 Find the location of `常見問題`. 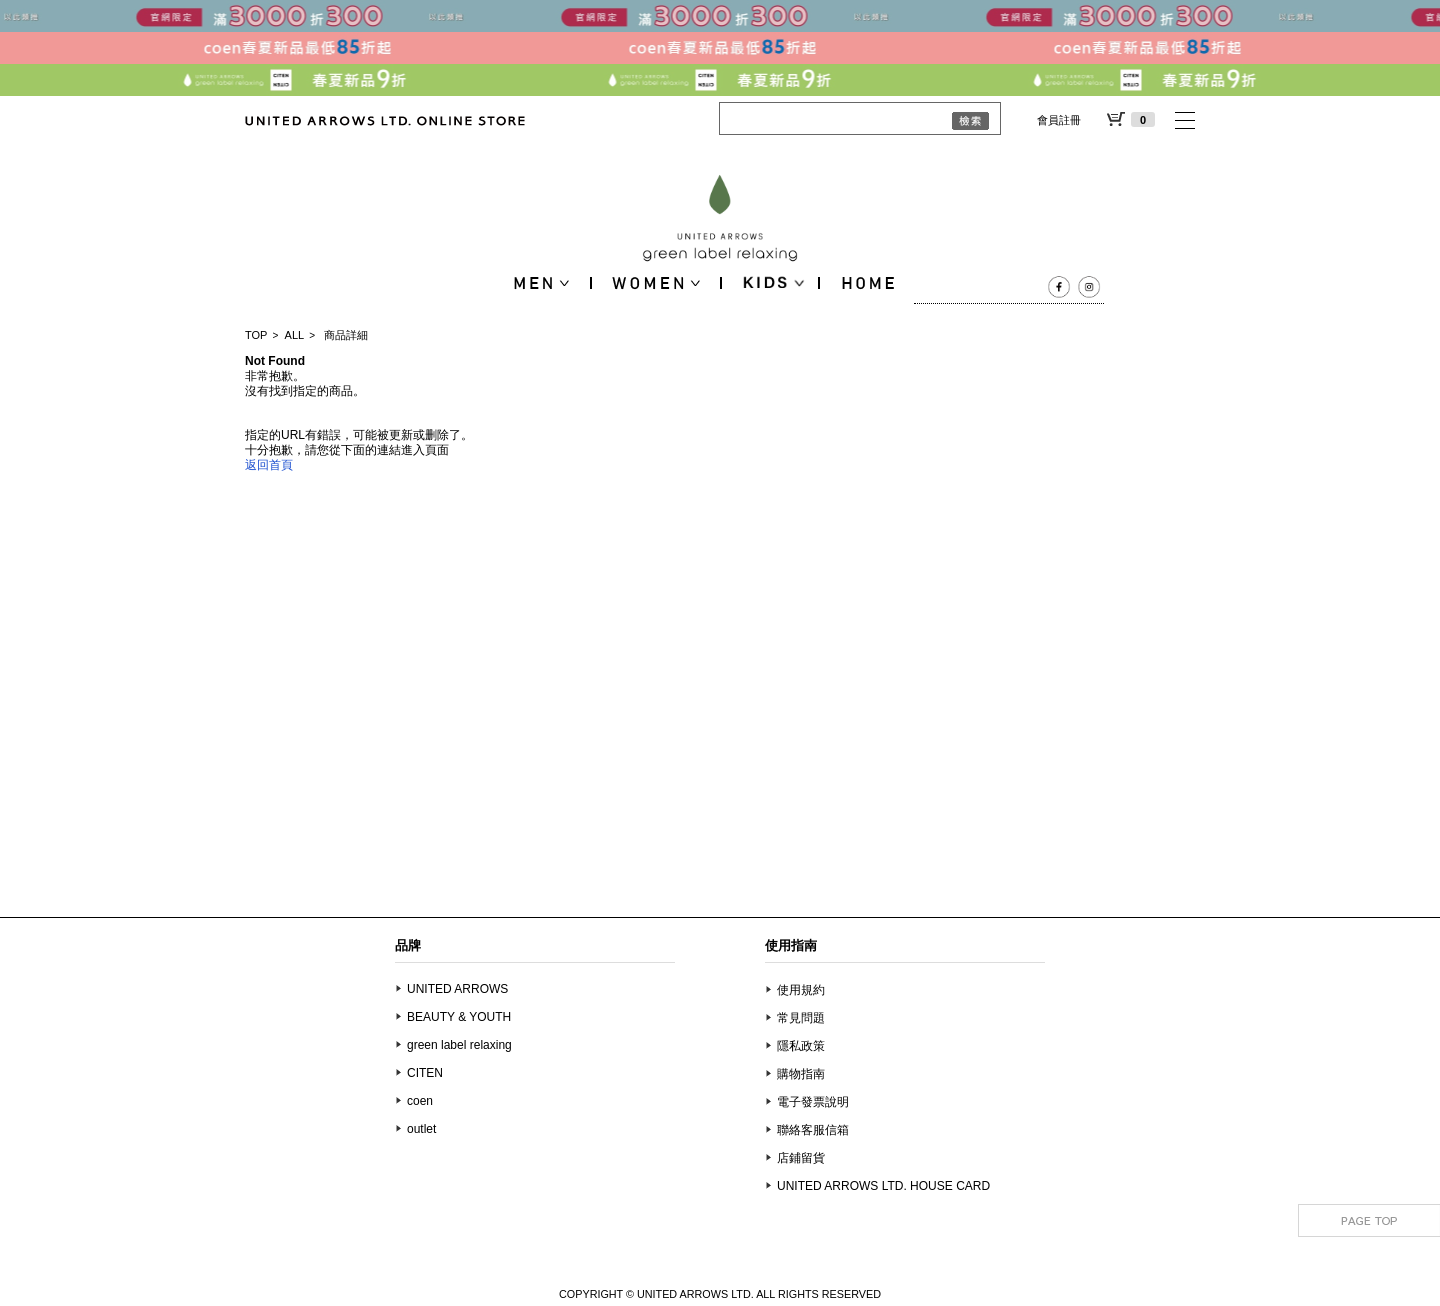

常見問題 is located at coordinates (801, 1018).